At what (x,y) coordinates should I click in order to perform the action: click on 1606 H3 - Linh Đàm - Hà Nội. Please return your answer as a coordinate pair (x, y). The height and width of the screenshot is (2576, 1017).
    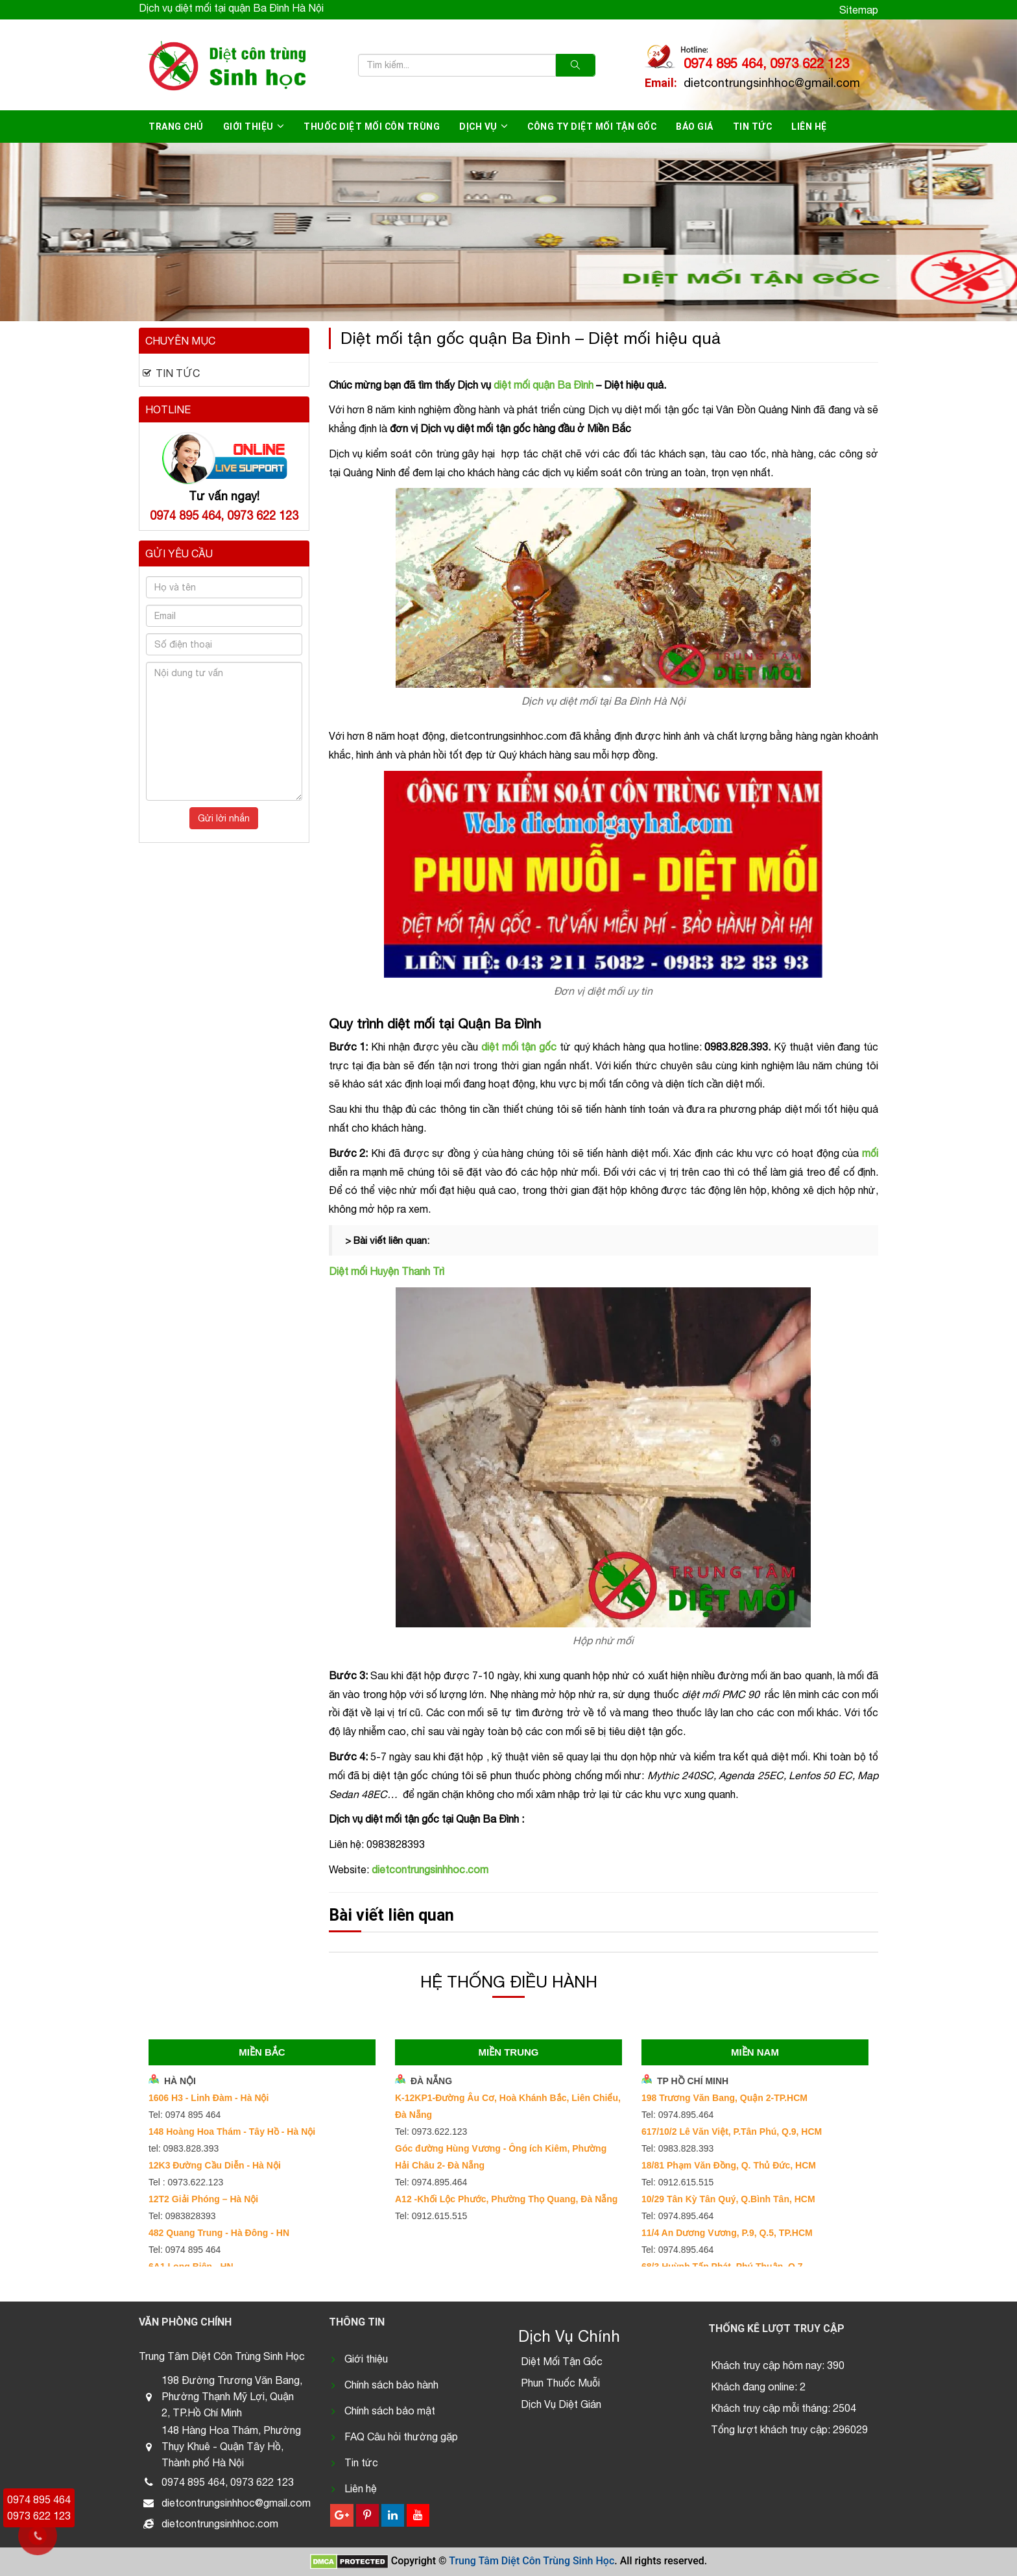
    Looking at the image, I should click on (209, 2098).